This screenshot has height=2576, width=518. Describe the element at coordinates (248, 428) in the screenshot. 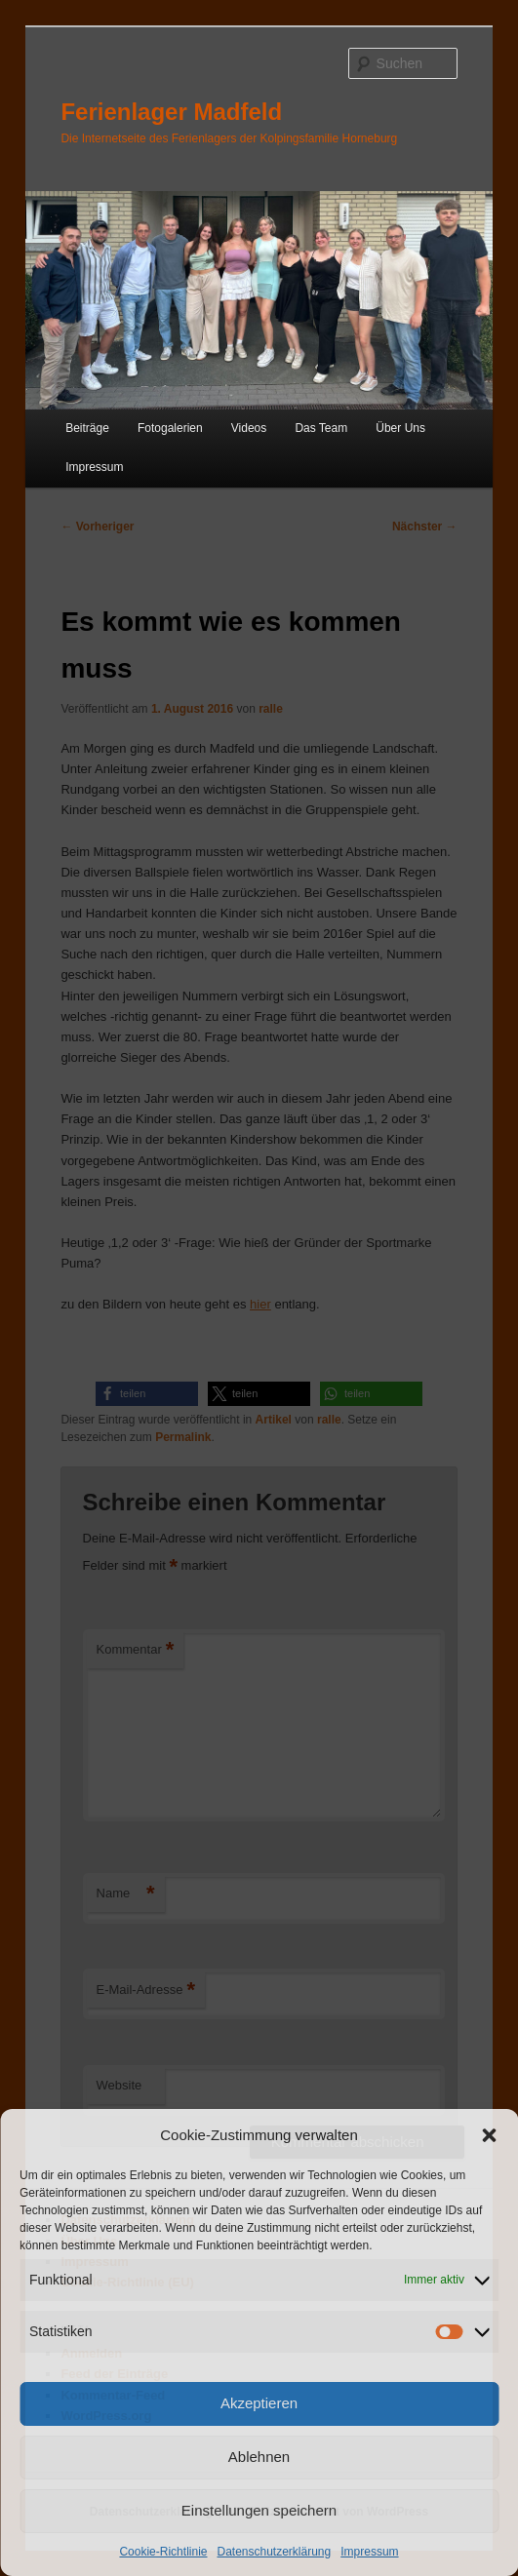

I see `Videos` at that location.